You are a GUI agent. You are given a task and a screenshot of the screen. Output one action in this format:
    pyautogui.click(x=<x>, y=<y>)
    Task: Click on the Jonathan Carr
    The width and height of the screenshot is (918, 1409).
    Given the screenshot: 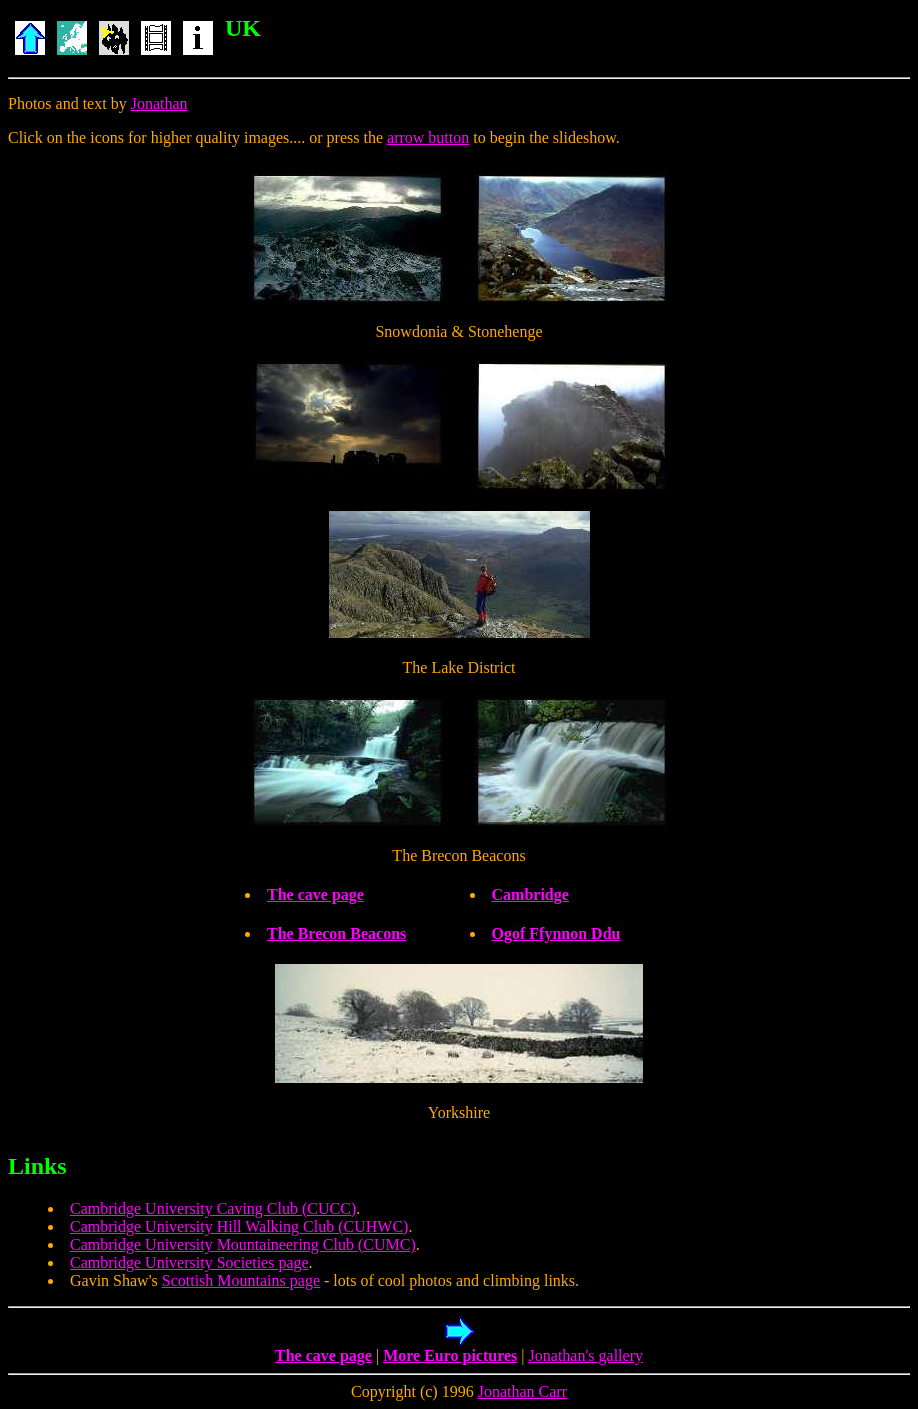 What is the action you would take?
    pyautogui.click(x=522, y=1391)
    